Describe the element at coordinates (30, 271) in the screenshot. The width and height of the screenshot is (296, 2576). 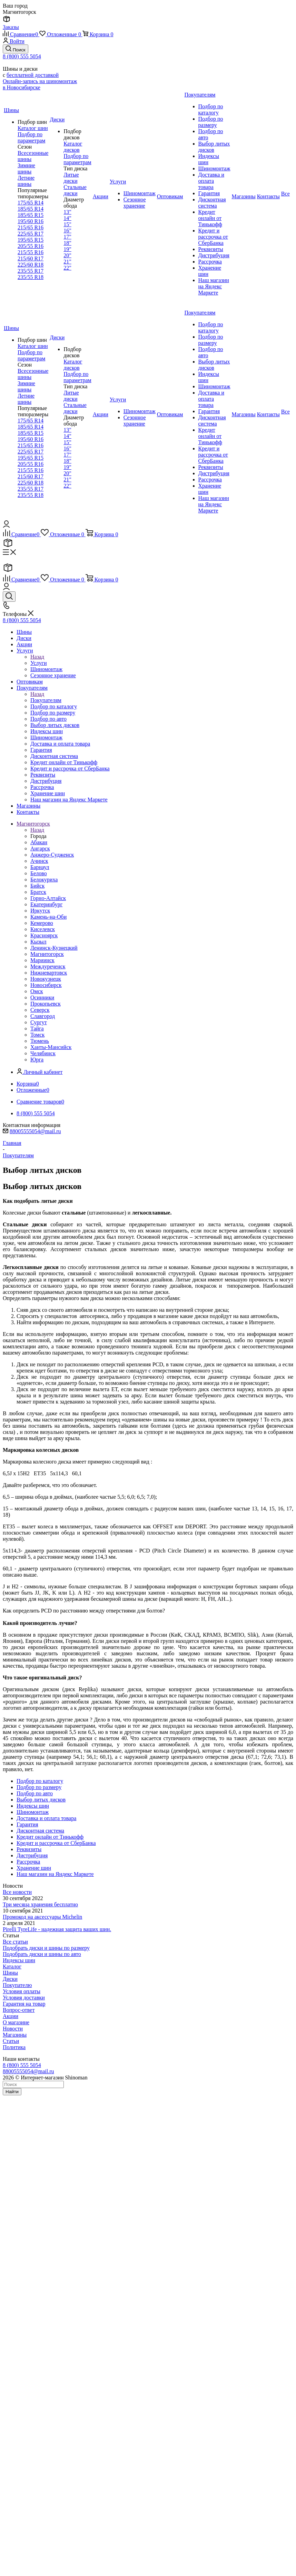
I see `235/55 R17` at that location.